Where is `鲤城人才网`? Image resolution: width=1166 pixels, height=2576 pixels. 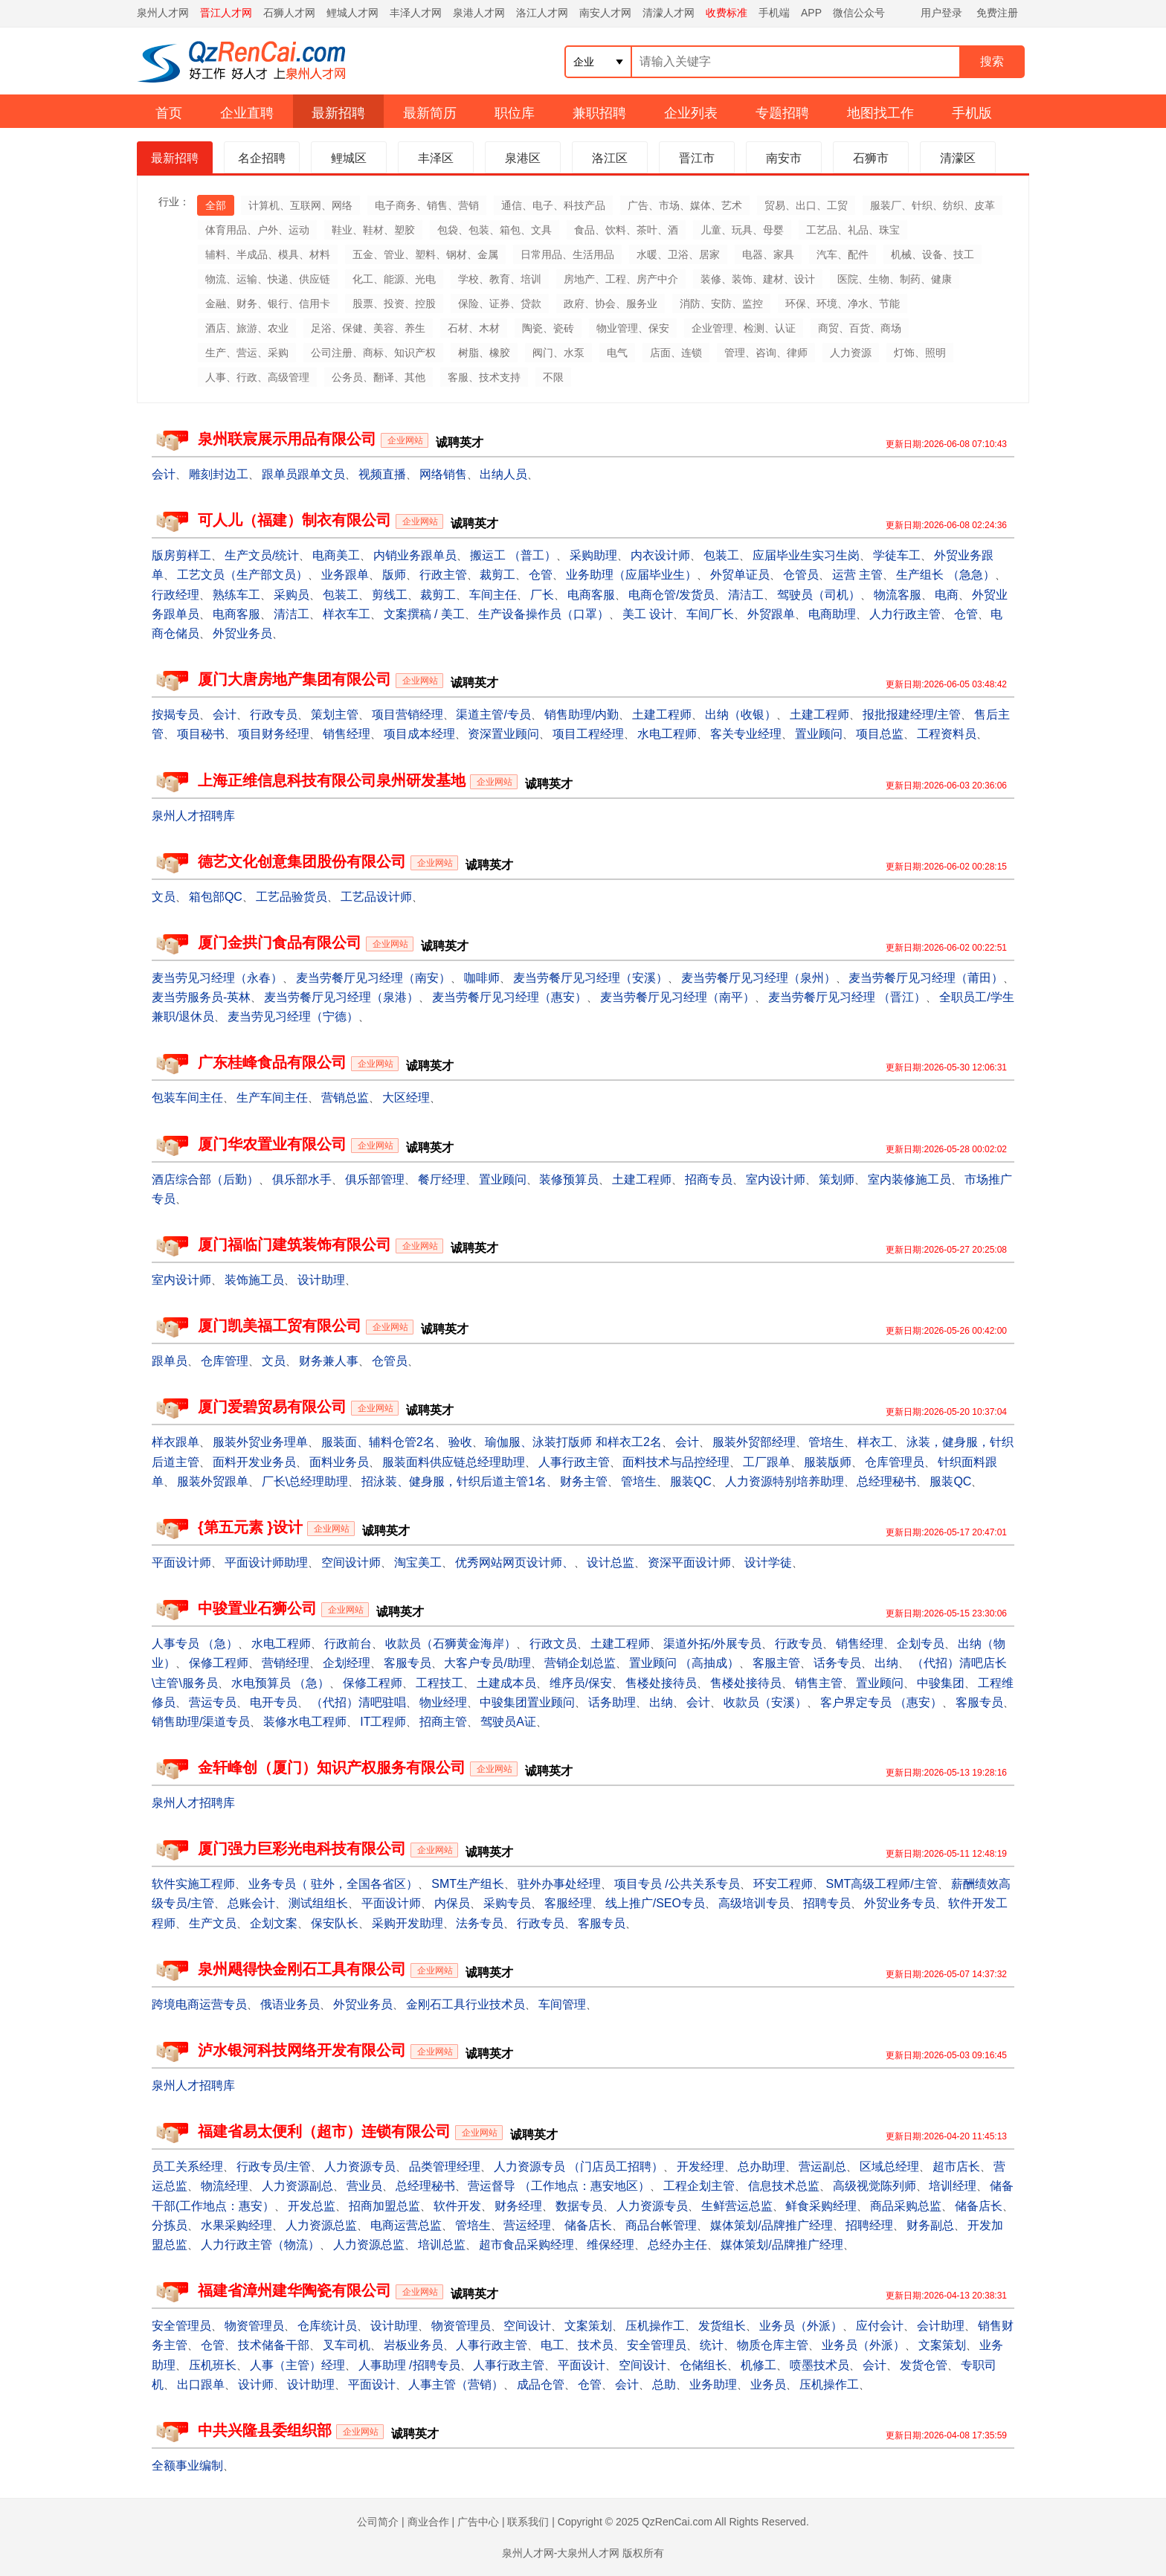
鲤城人才网 is located at coordinates (352, 13).